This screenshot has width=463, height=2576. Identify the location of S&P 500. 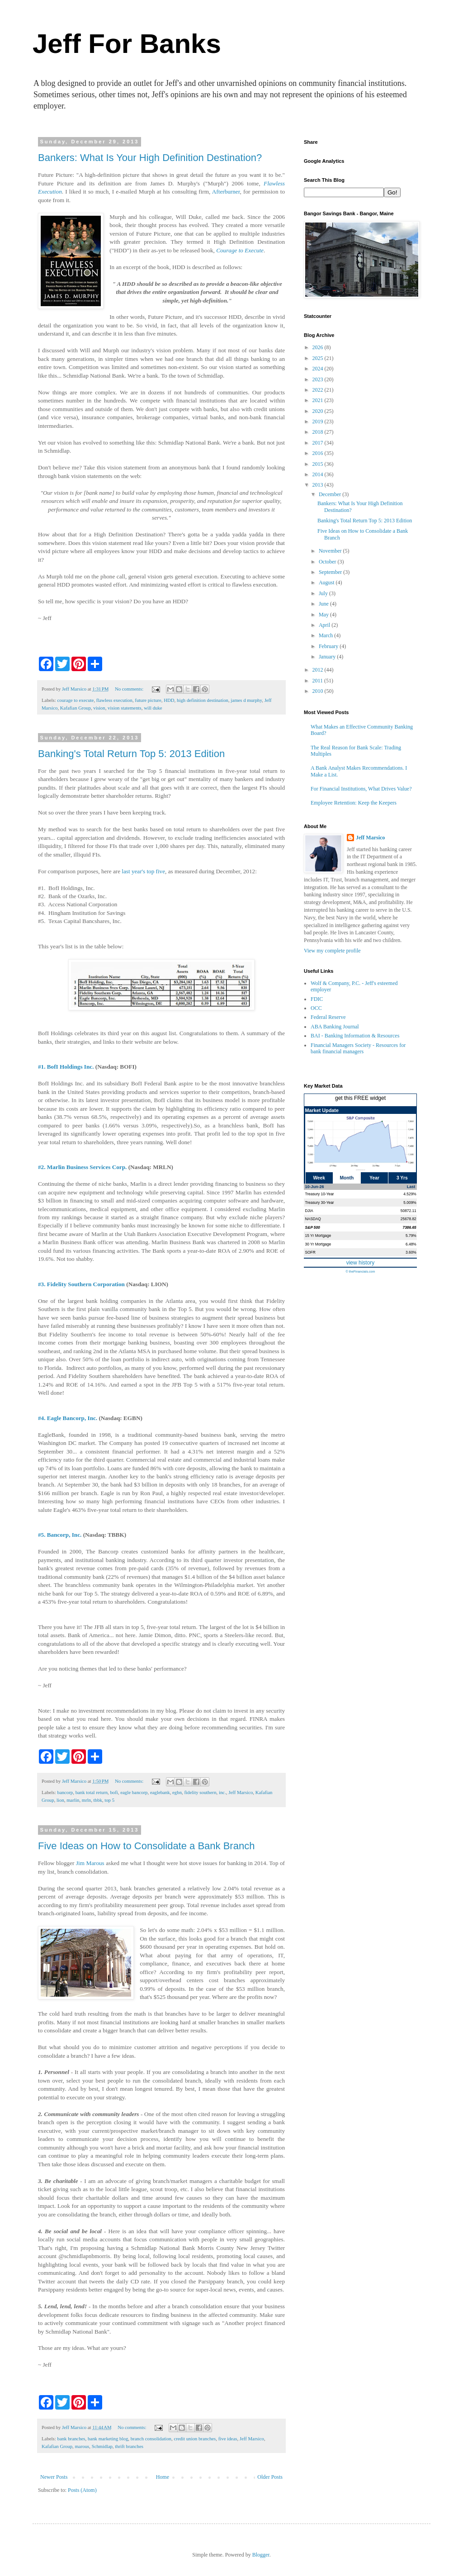
(312, 1227).